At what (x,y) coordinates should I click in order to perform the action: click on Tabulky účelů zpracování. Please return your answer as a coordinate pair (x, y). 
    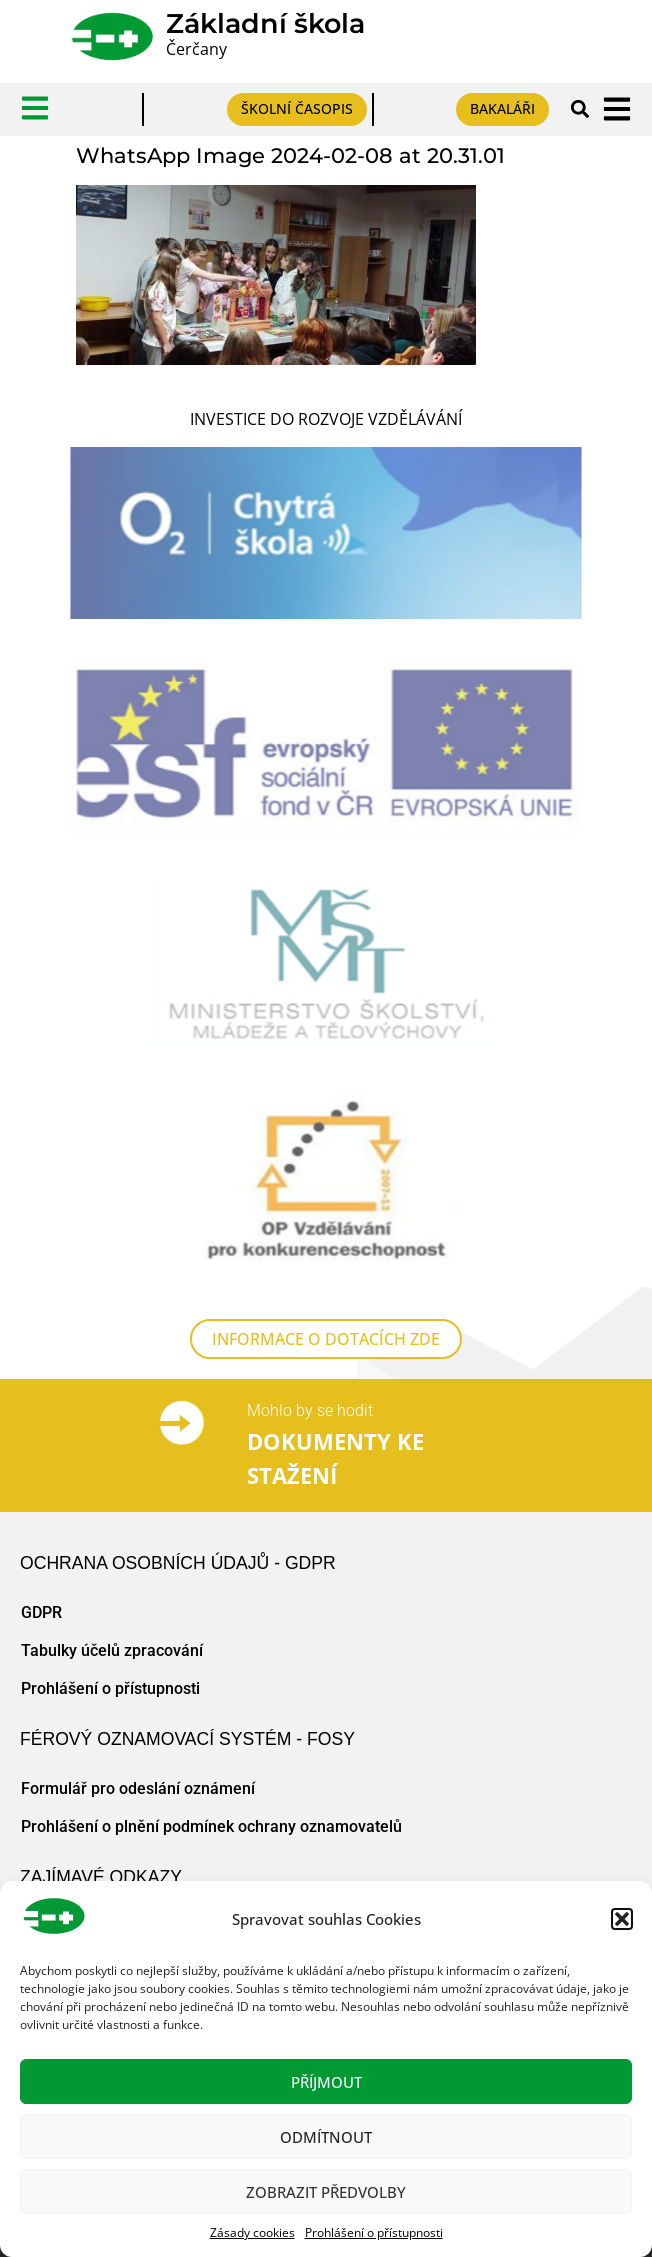
    Looking at the image, I should click on (112, 1650).